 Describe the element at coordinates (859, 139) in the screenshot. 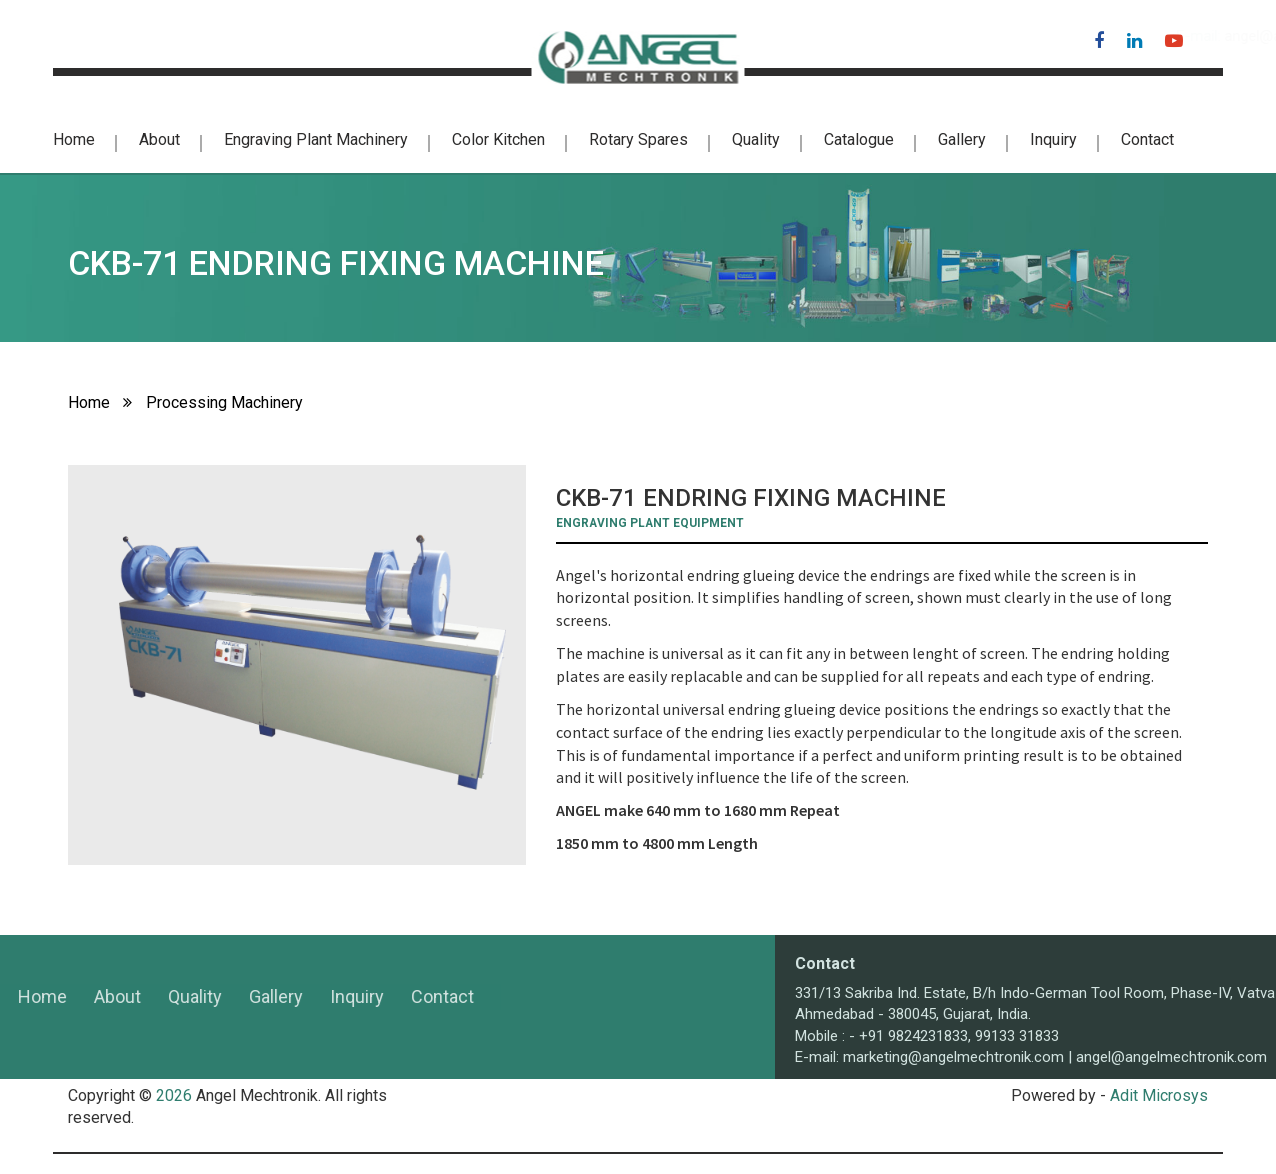

I see `Catalogue` at that location.